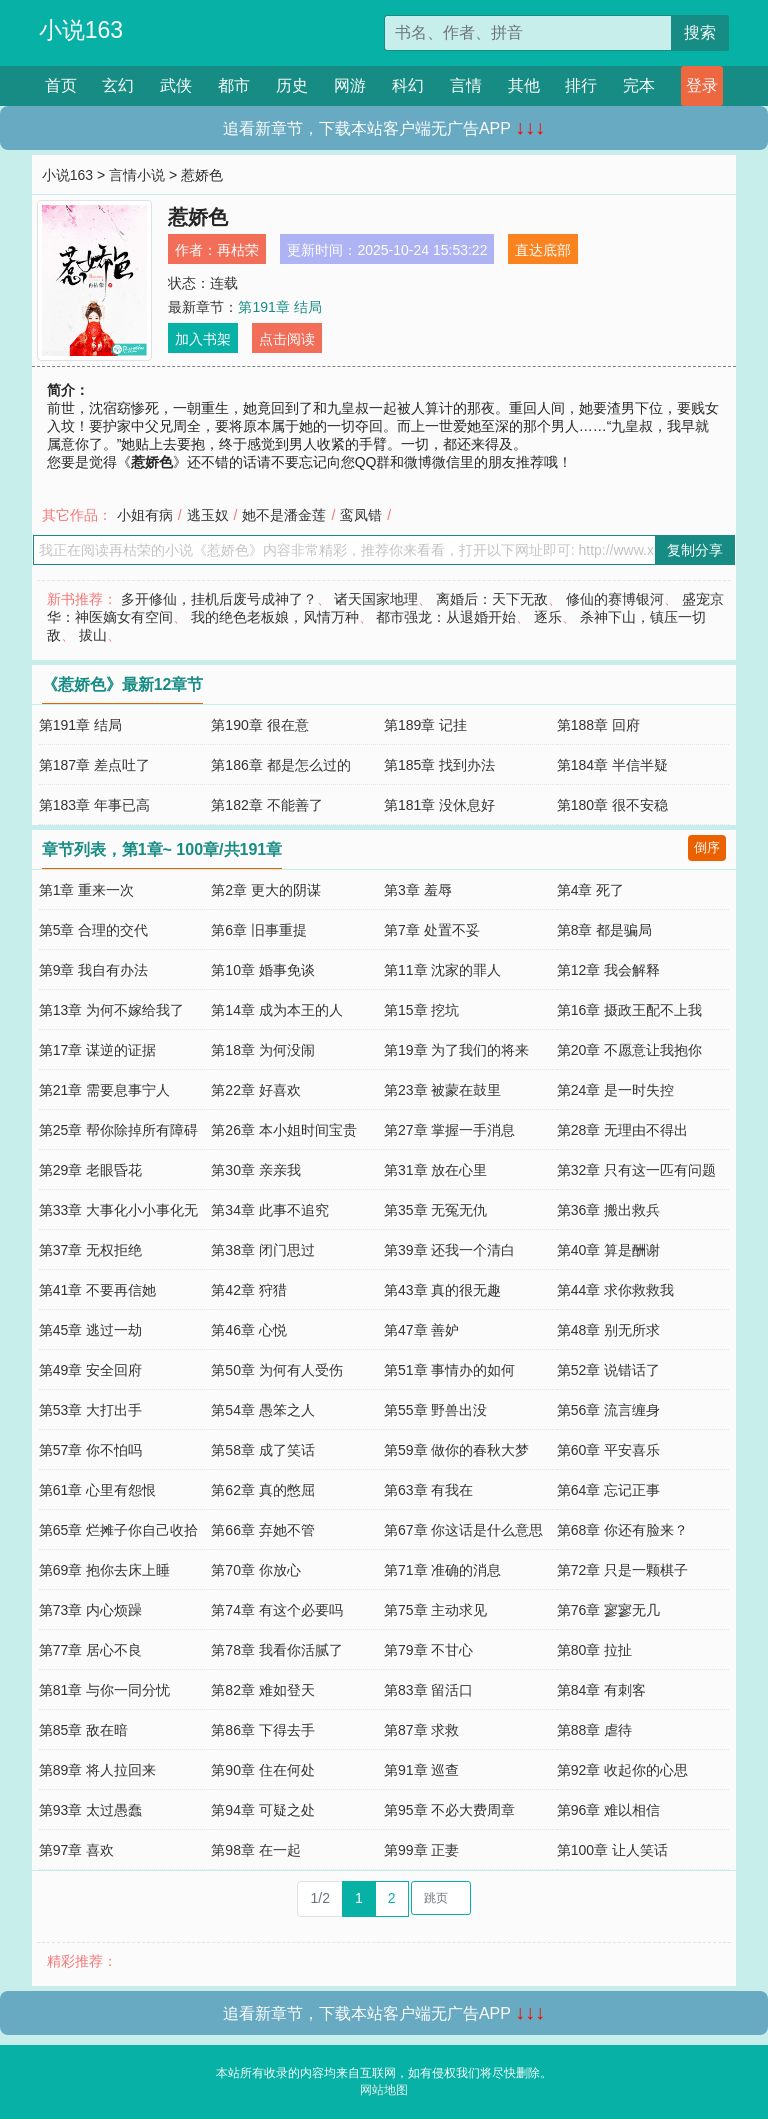 The height and width of the screenshot is (2119, 768). Describe the element at coordinates (608, 1410) in the screenshot. I see `第56章 流言缠身` at that location.